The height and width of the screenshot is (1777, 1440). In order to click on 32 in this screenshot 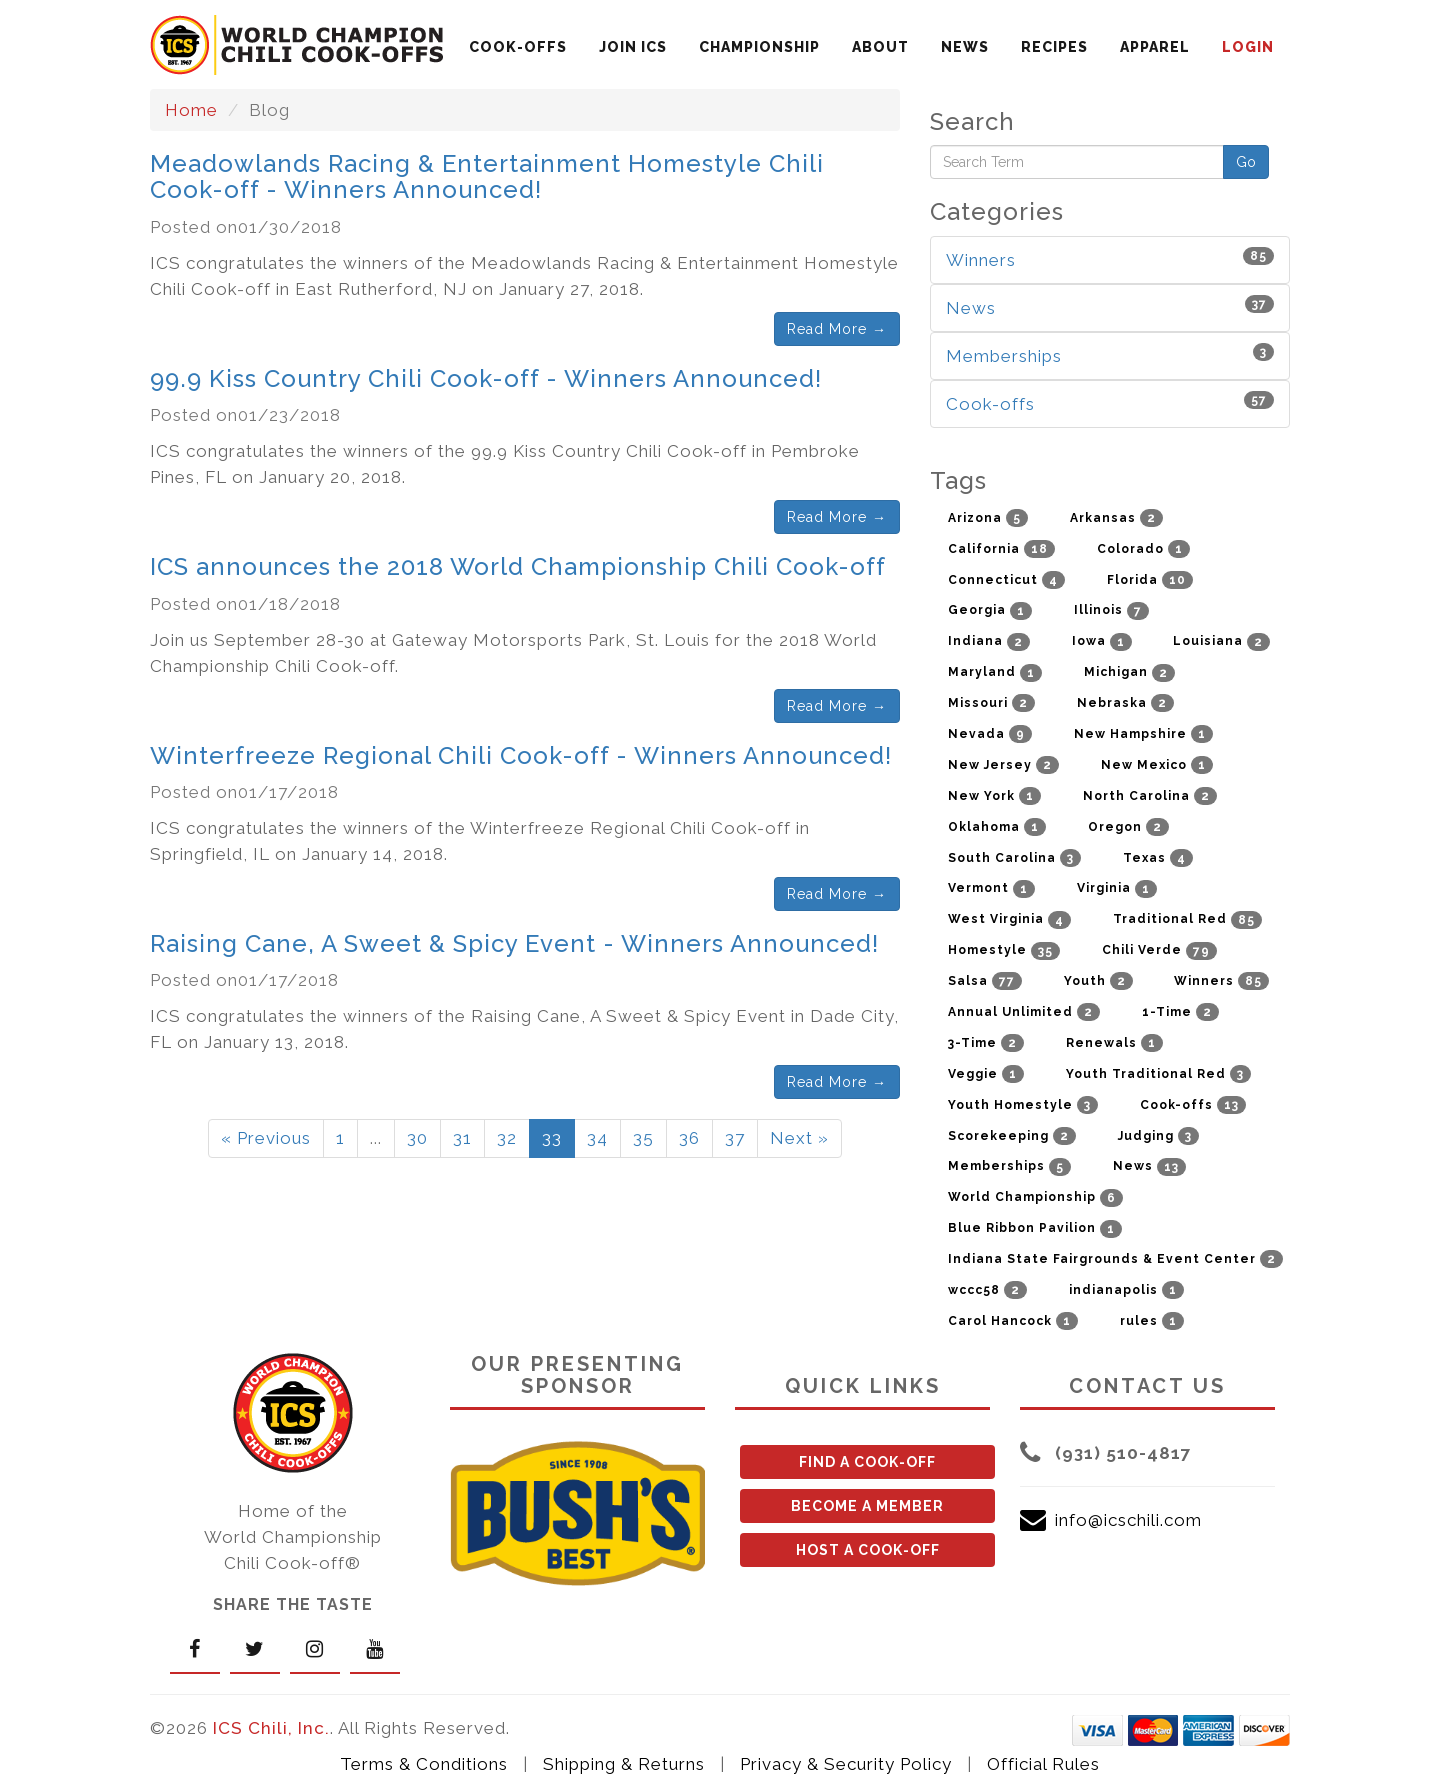, I will do `click(507, 1138)`.